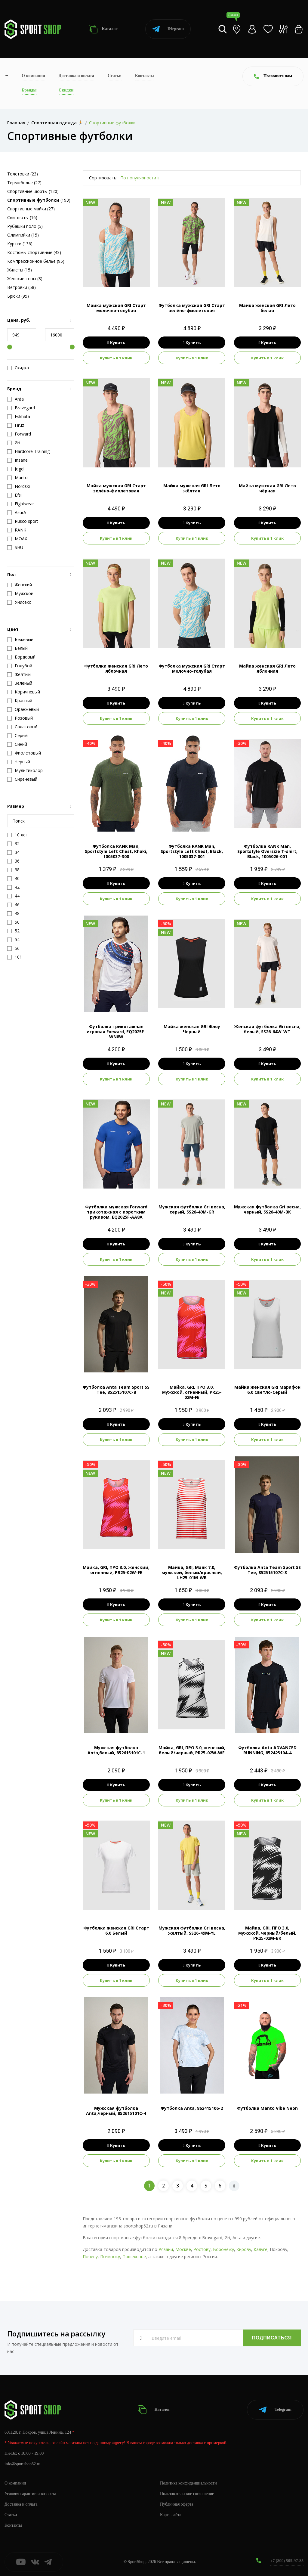  Describe the element at coordinates (192, 1750) in the screenshot. I see `Майка, GRI, ПРО 3.0, женский, белый/черный, PR25-02W-WE` at that location.